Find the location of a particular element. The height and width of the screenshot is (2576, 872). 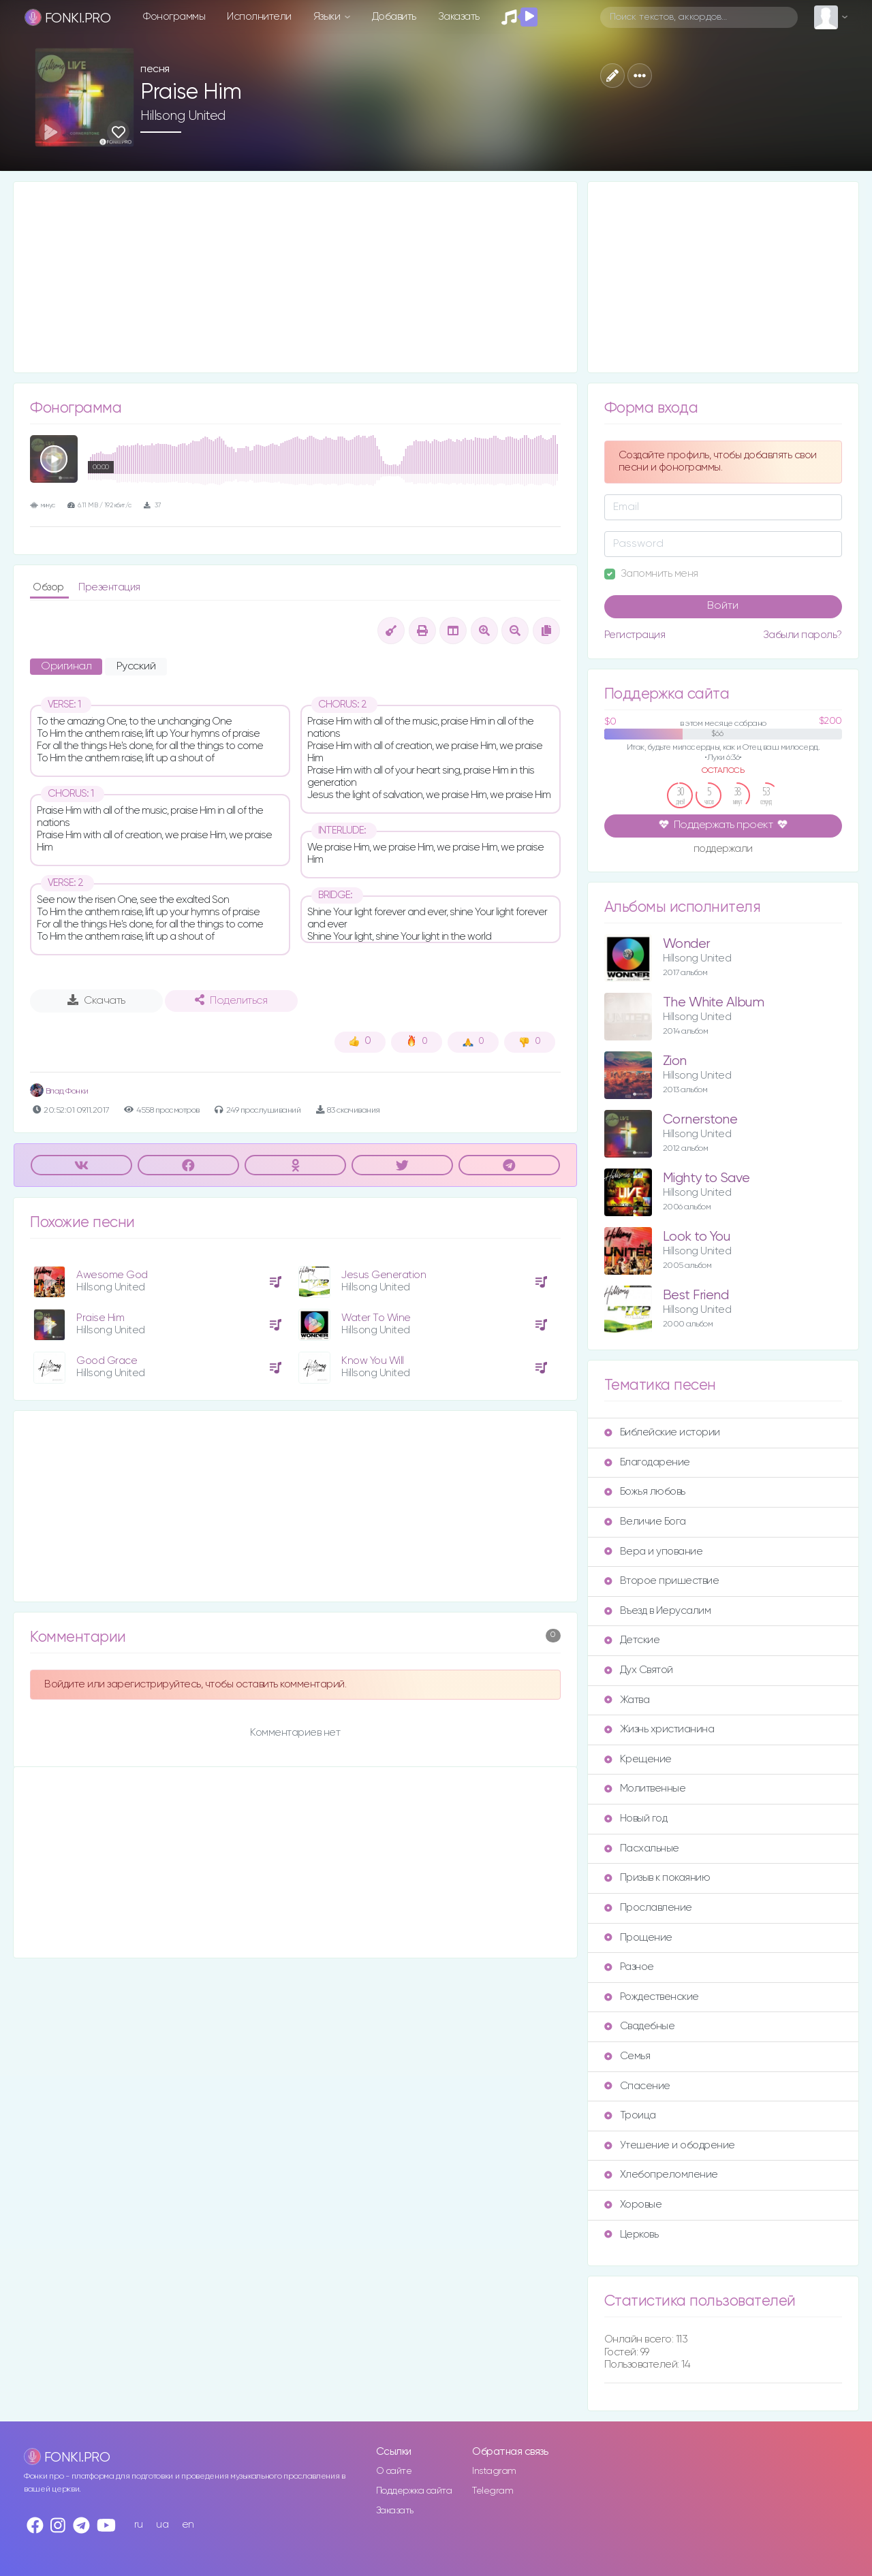

Презентация is located at coordinates (109, 587).